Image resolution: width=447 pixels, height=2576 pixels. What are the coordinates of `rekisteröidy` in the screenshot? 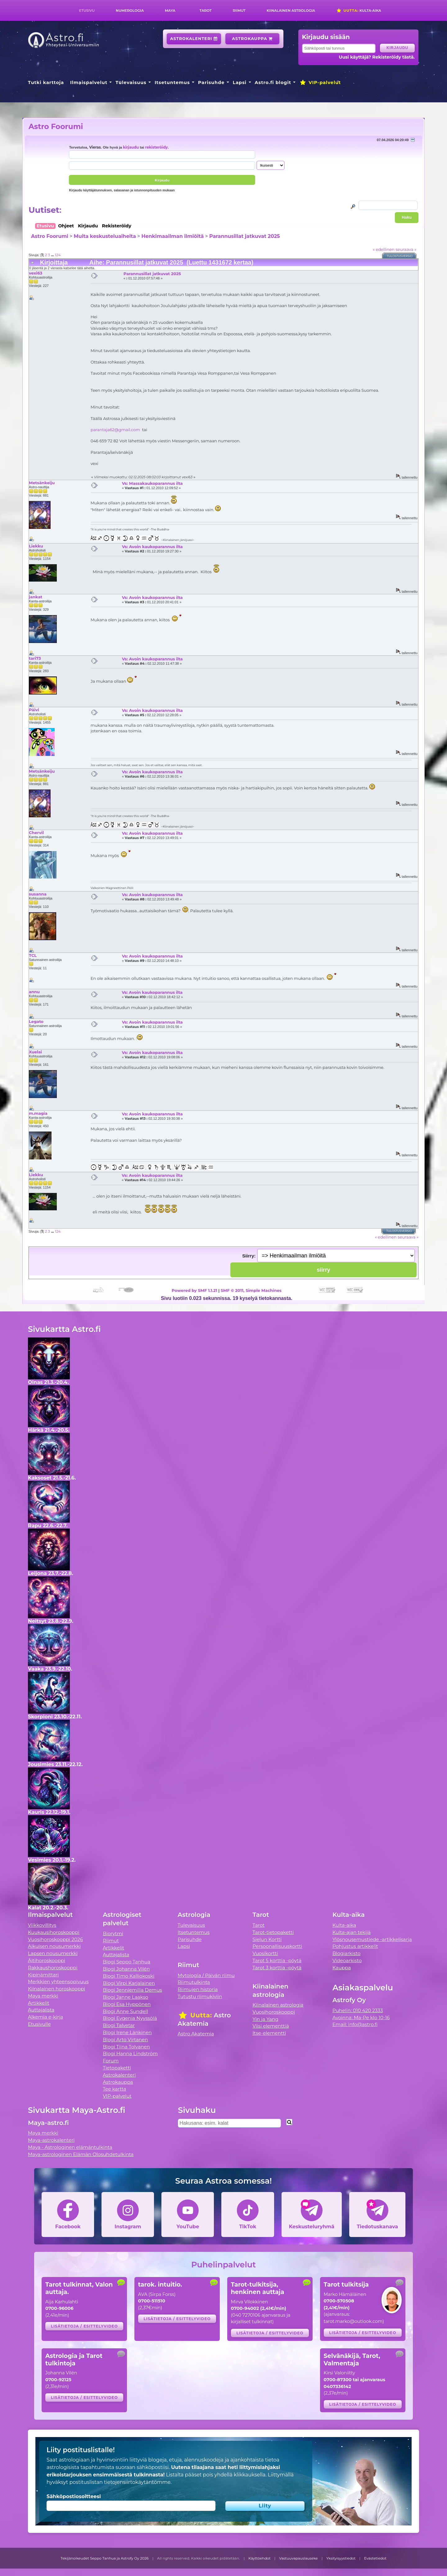 It's located at (156, 147).